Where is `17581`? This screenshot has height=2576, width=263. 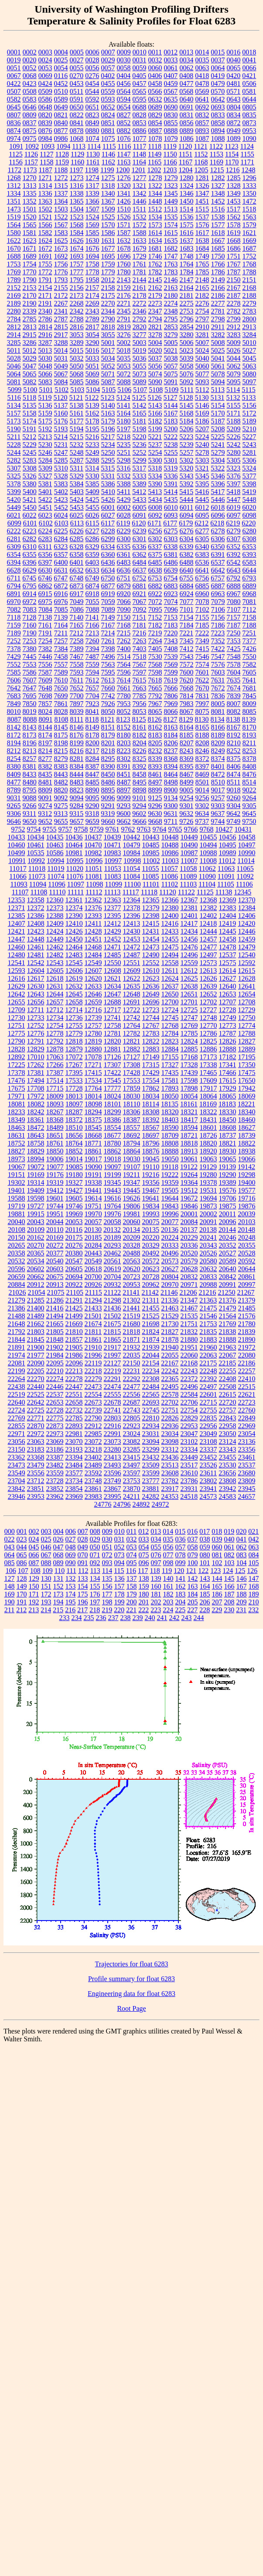
17581 is located at coordinates (170, 1080).